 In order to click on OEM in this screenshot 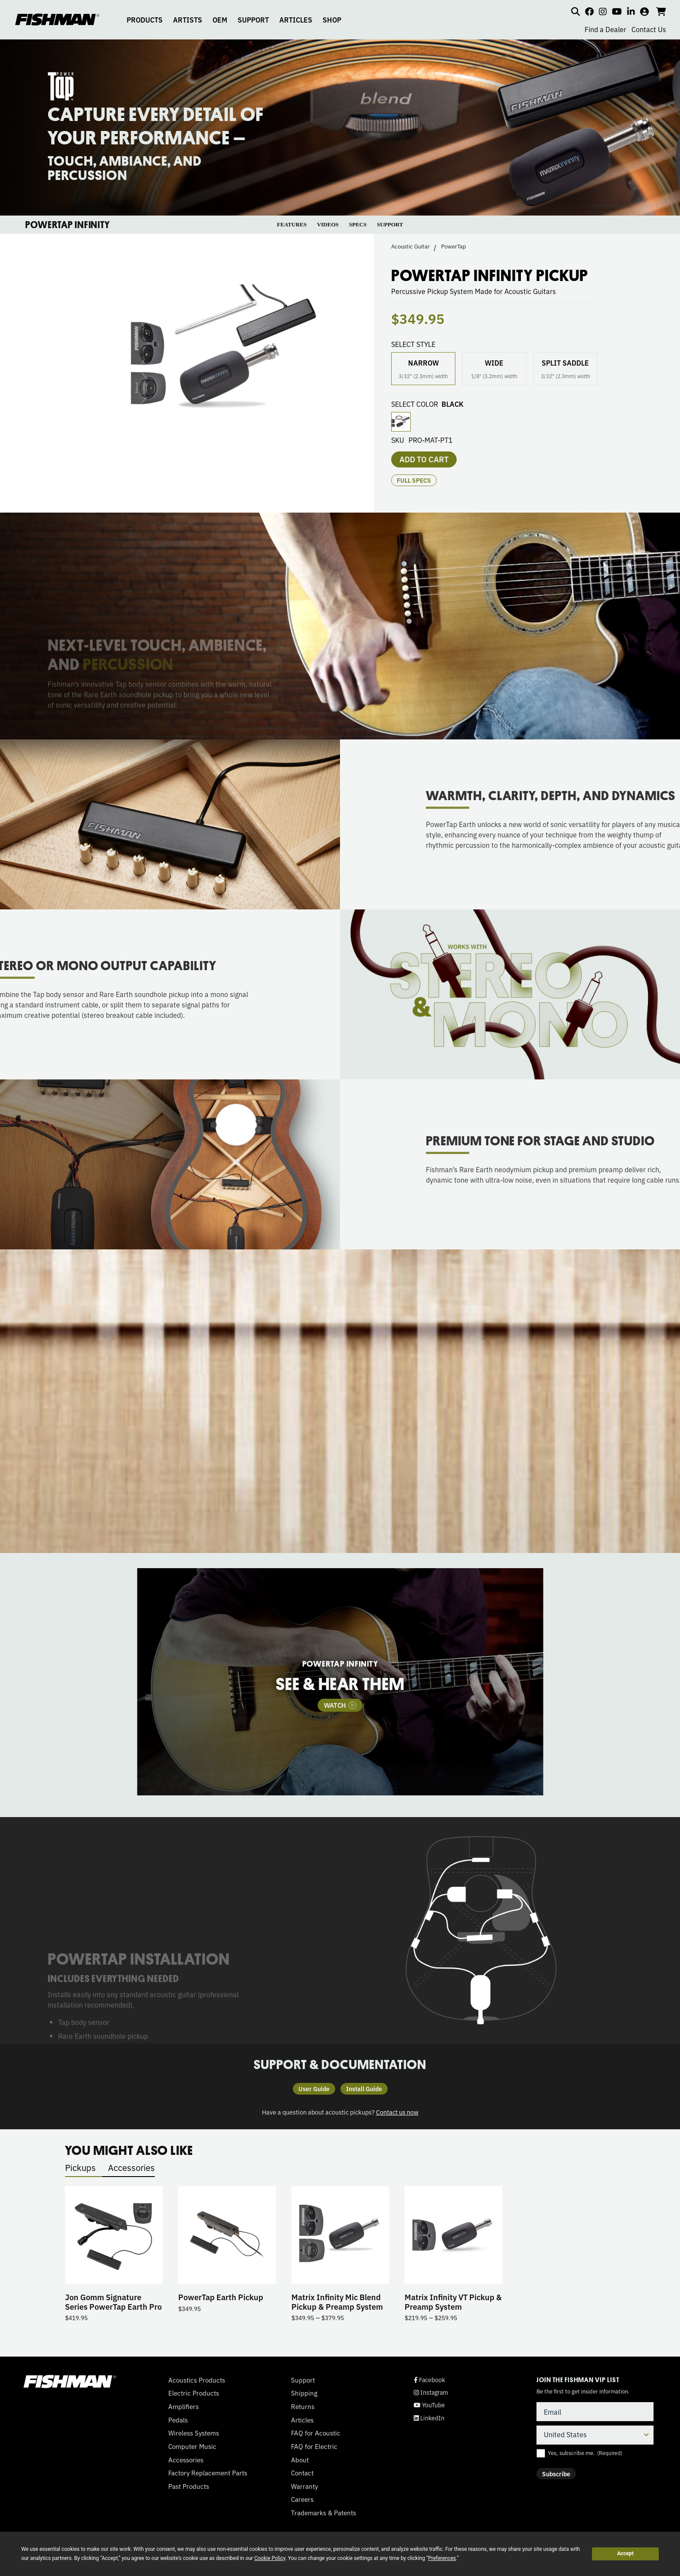, I will do `click(219, 19)`.